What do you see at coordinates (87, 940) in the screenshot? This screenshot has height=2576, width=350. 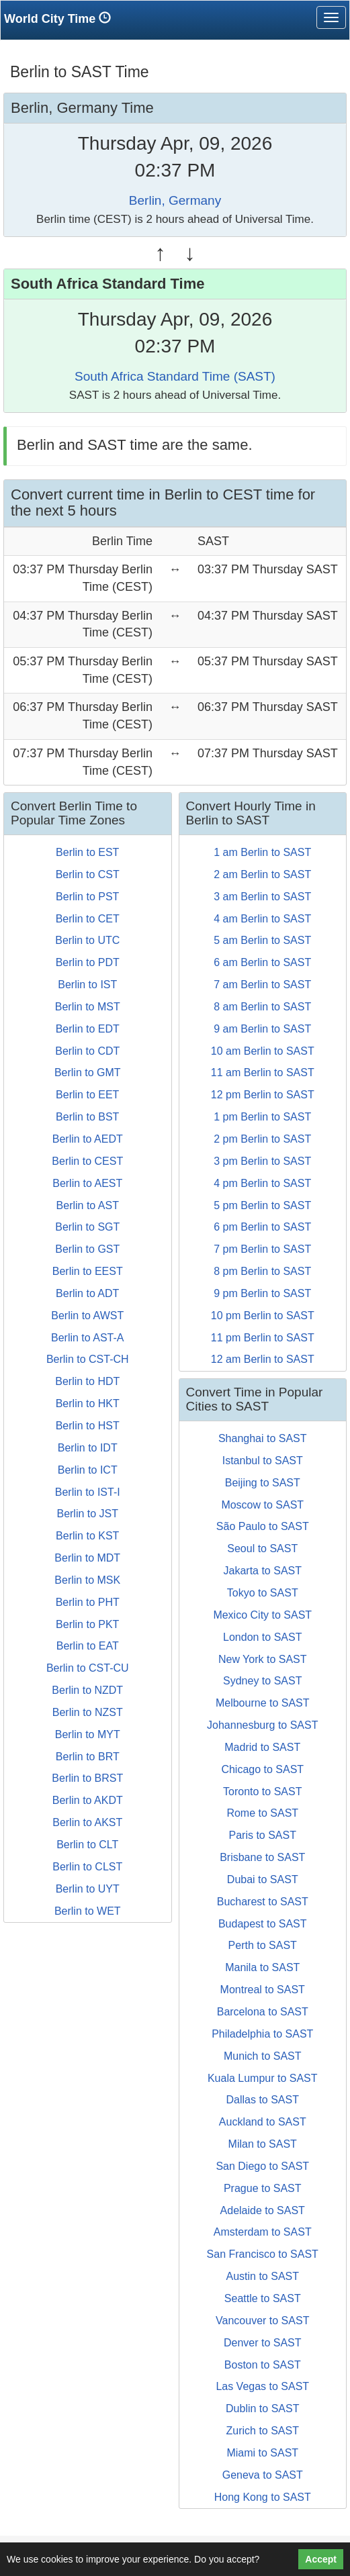 I see `Berlin to UTC` at bounding box center [87, 940].